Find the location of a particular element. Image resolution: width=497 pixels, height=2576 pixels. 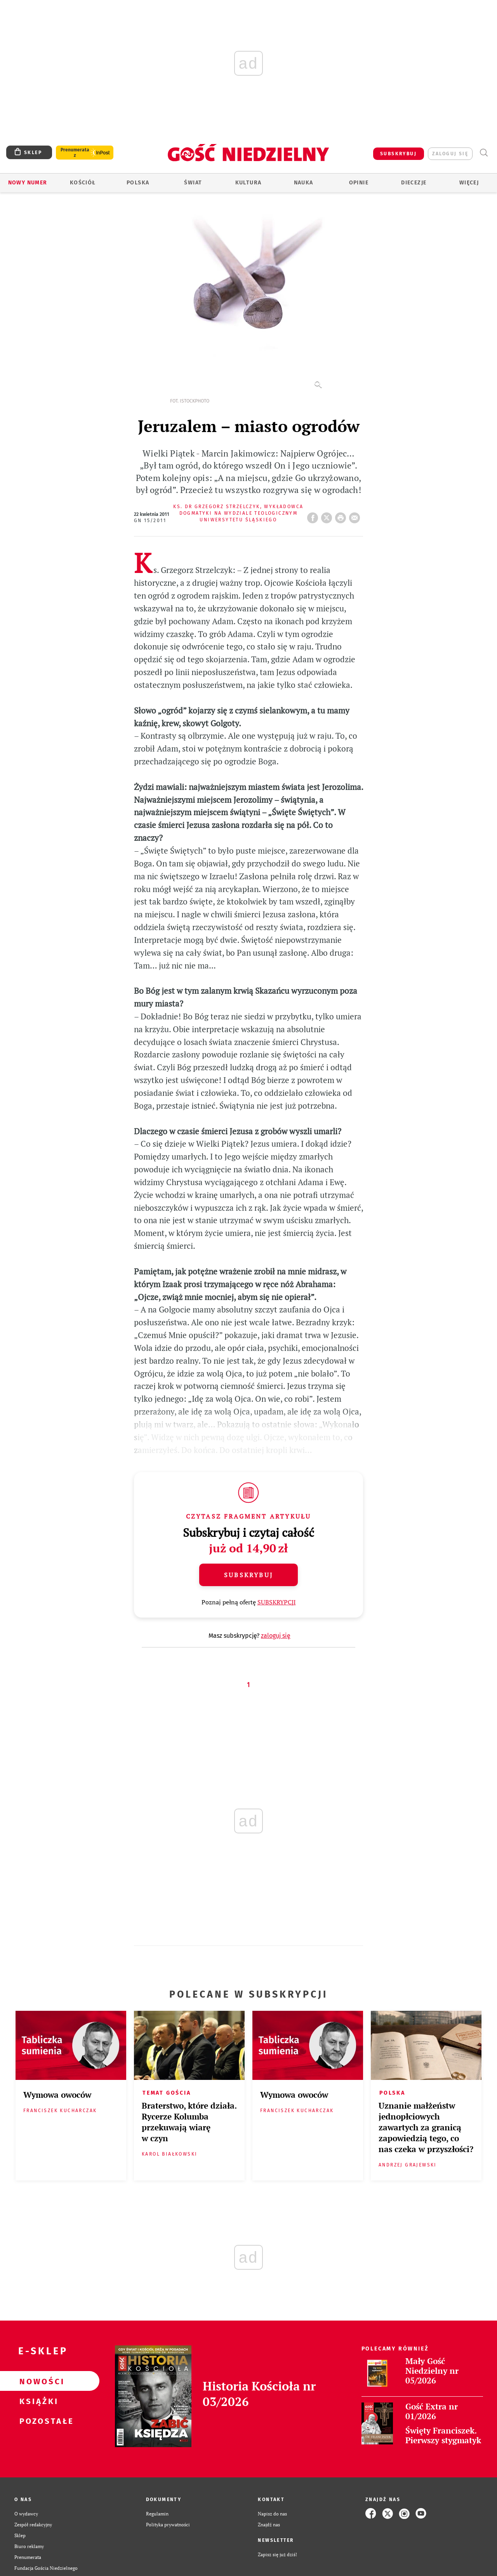

Książki is located at coordinates (37, 2401).